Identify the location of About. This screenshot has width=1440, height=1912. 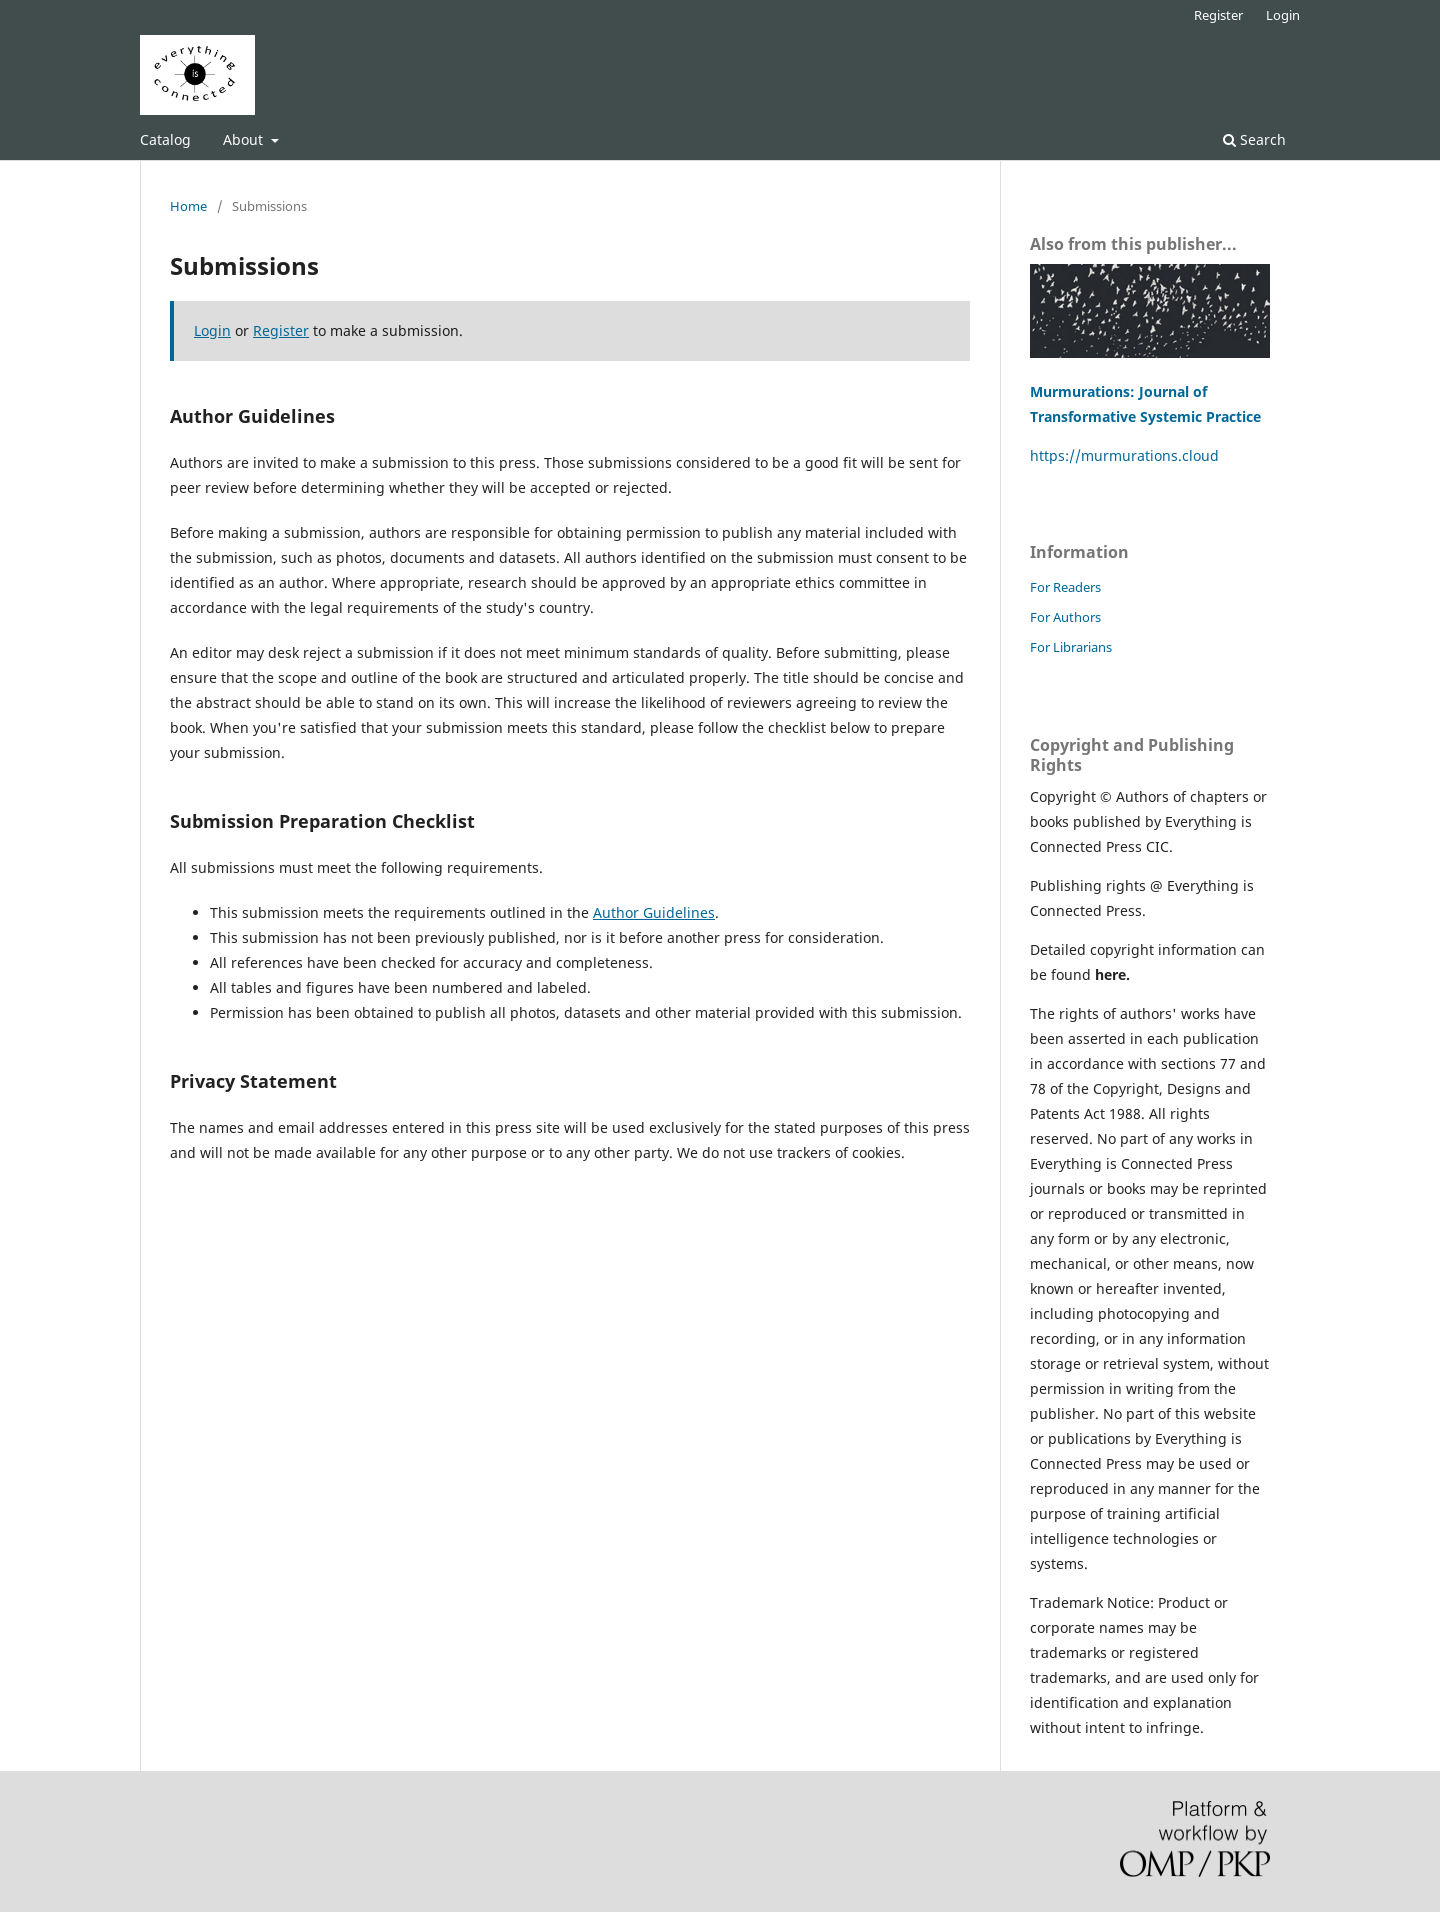
(245, 139).